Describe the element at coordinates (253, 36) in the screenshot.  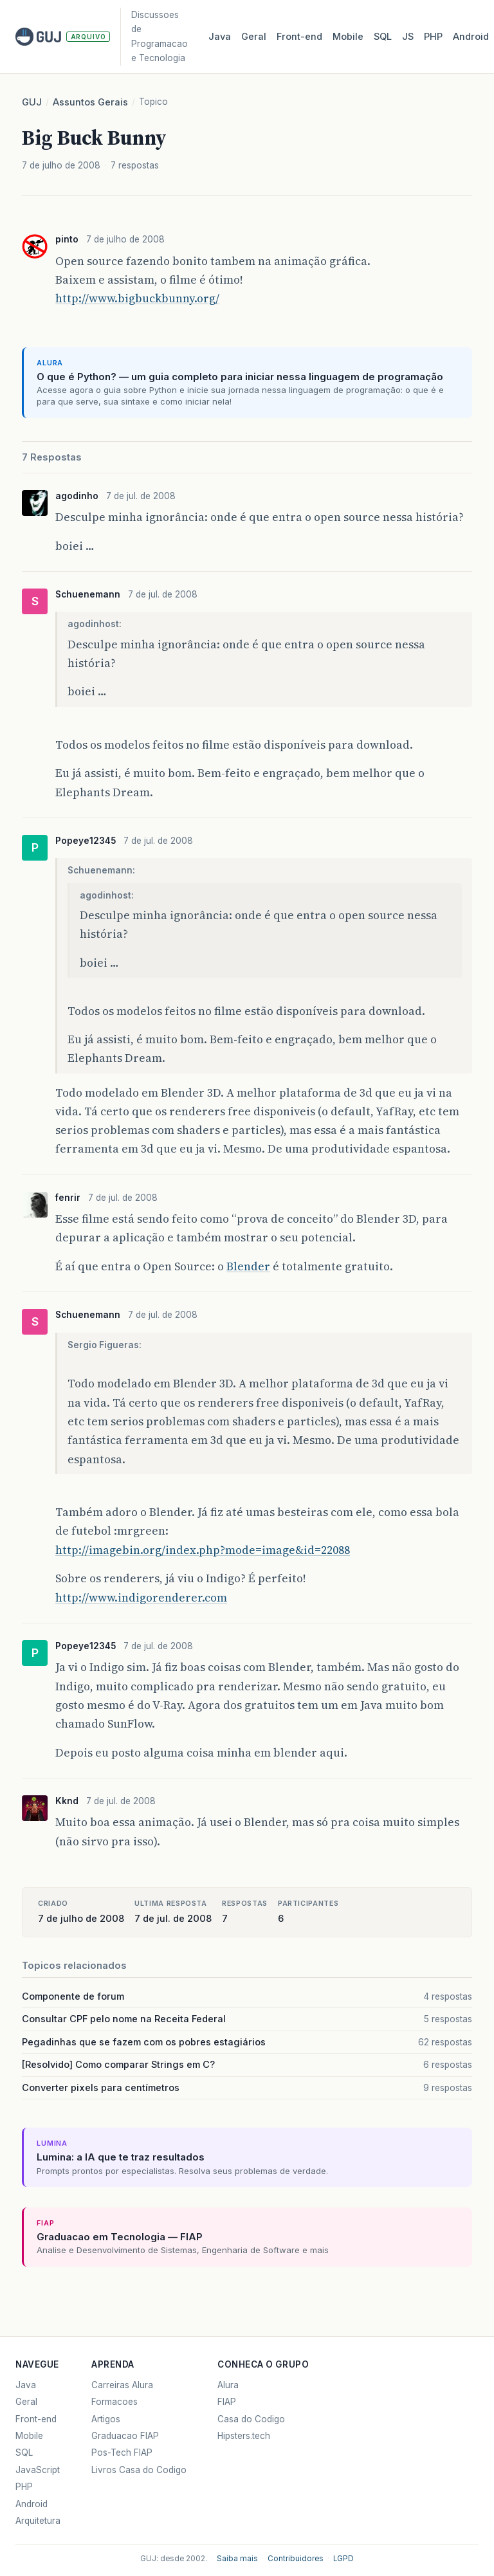
I see `Geral` at that location.